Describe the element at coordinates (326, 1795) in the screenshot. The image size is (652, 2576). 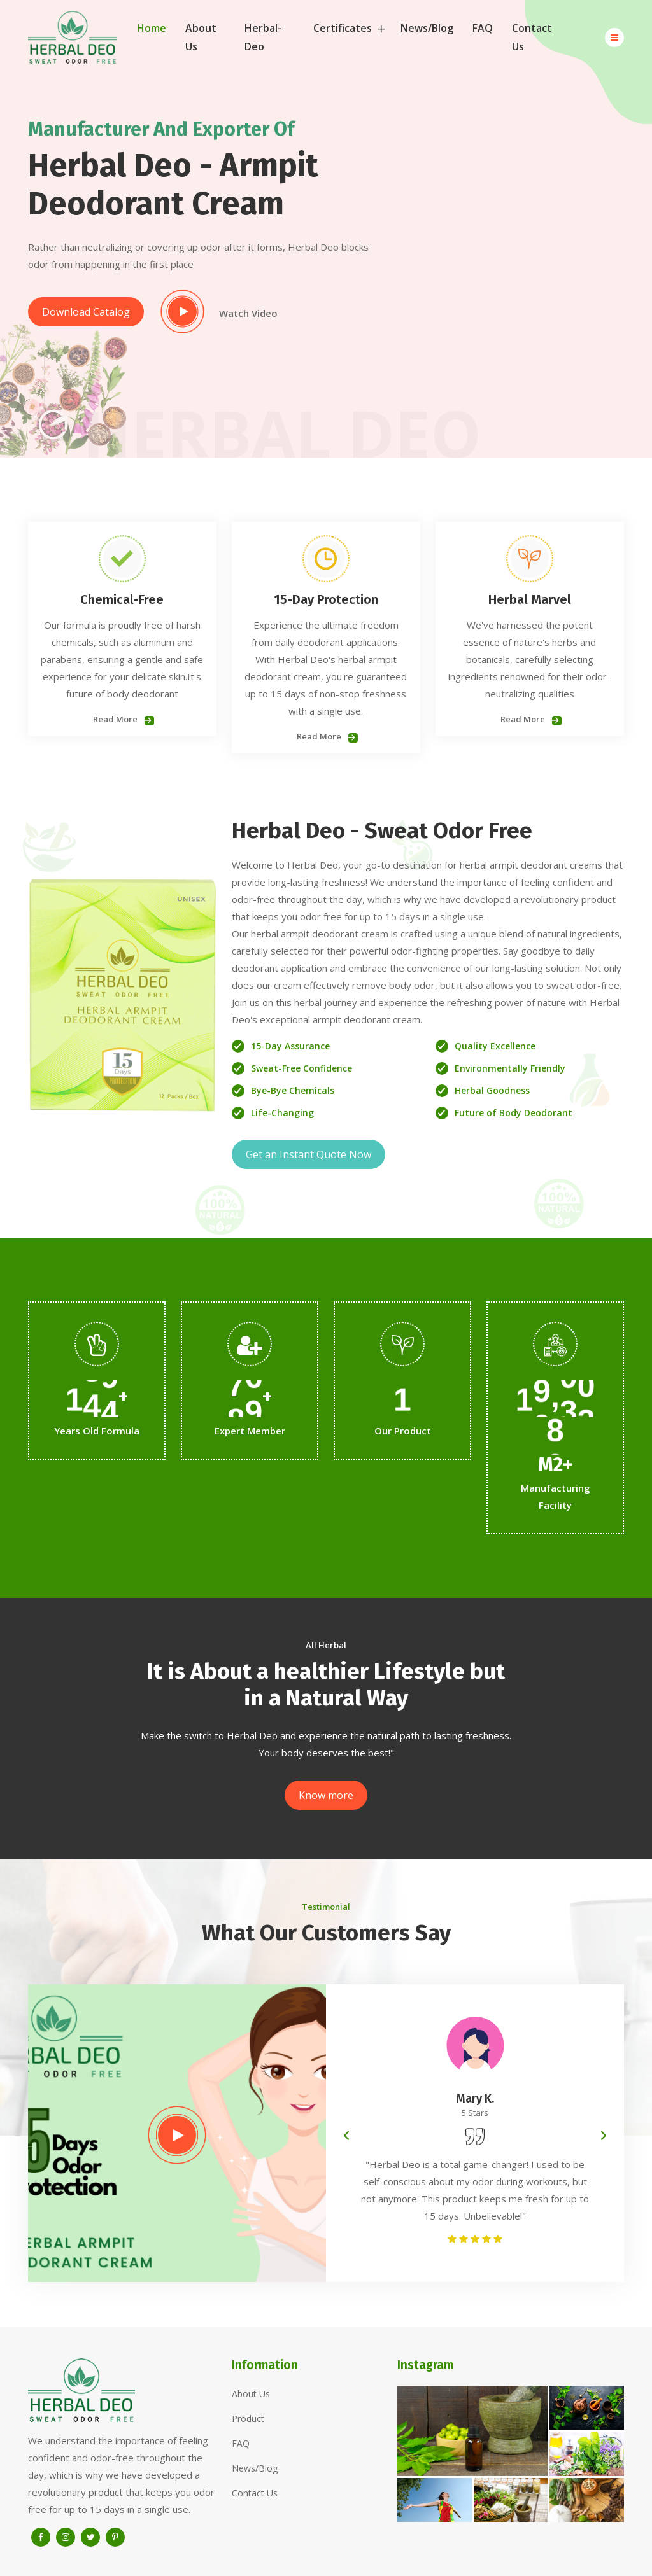
I see `Know more` at that location.